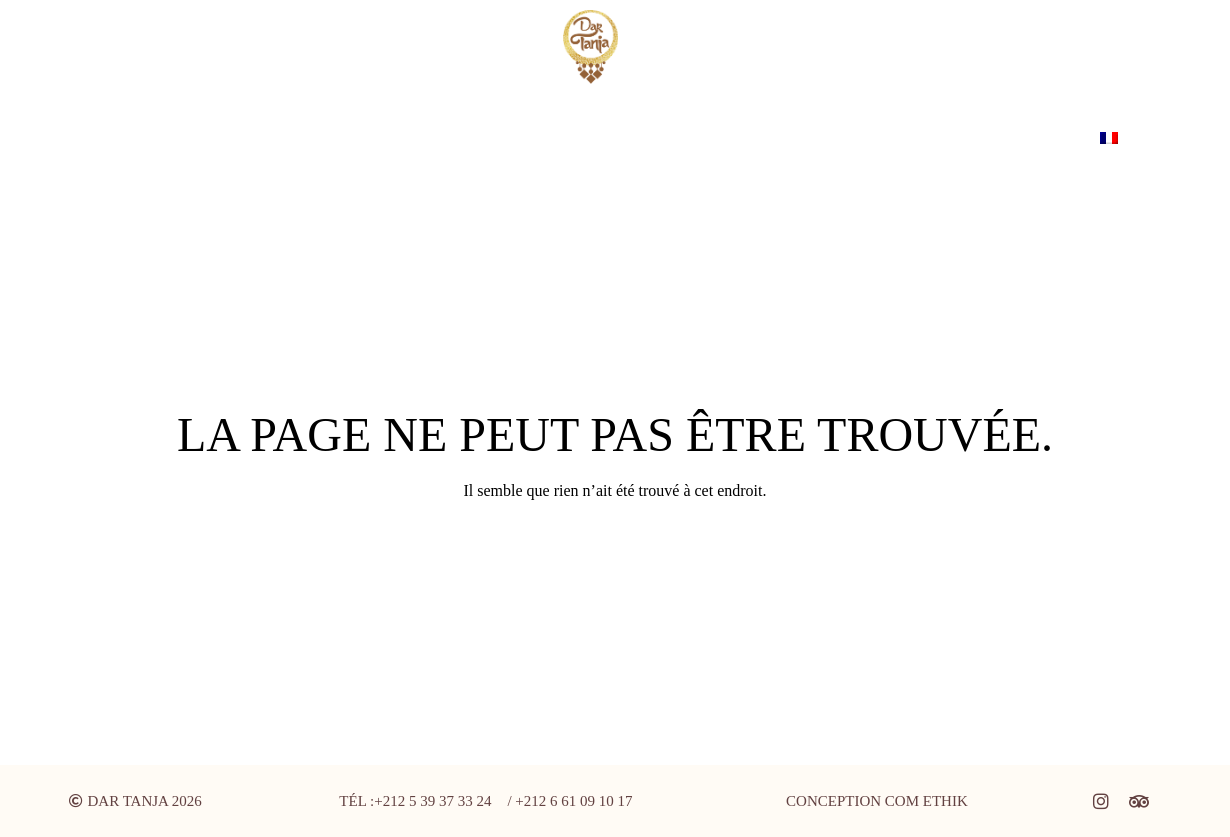  I want to click on Table d’hôtes, so click(776, 138).